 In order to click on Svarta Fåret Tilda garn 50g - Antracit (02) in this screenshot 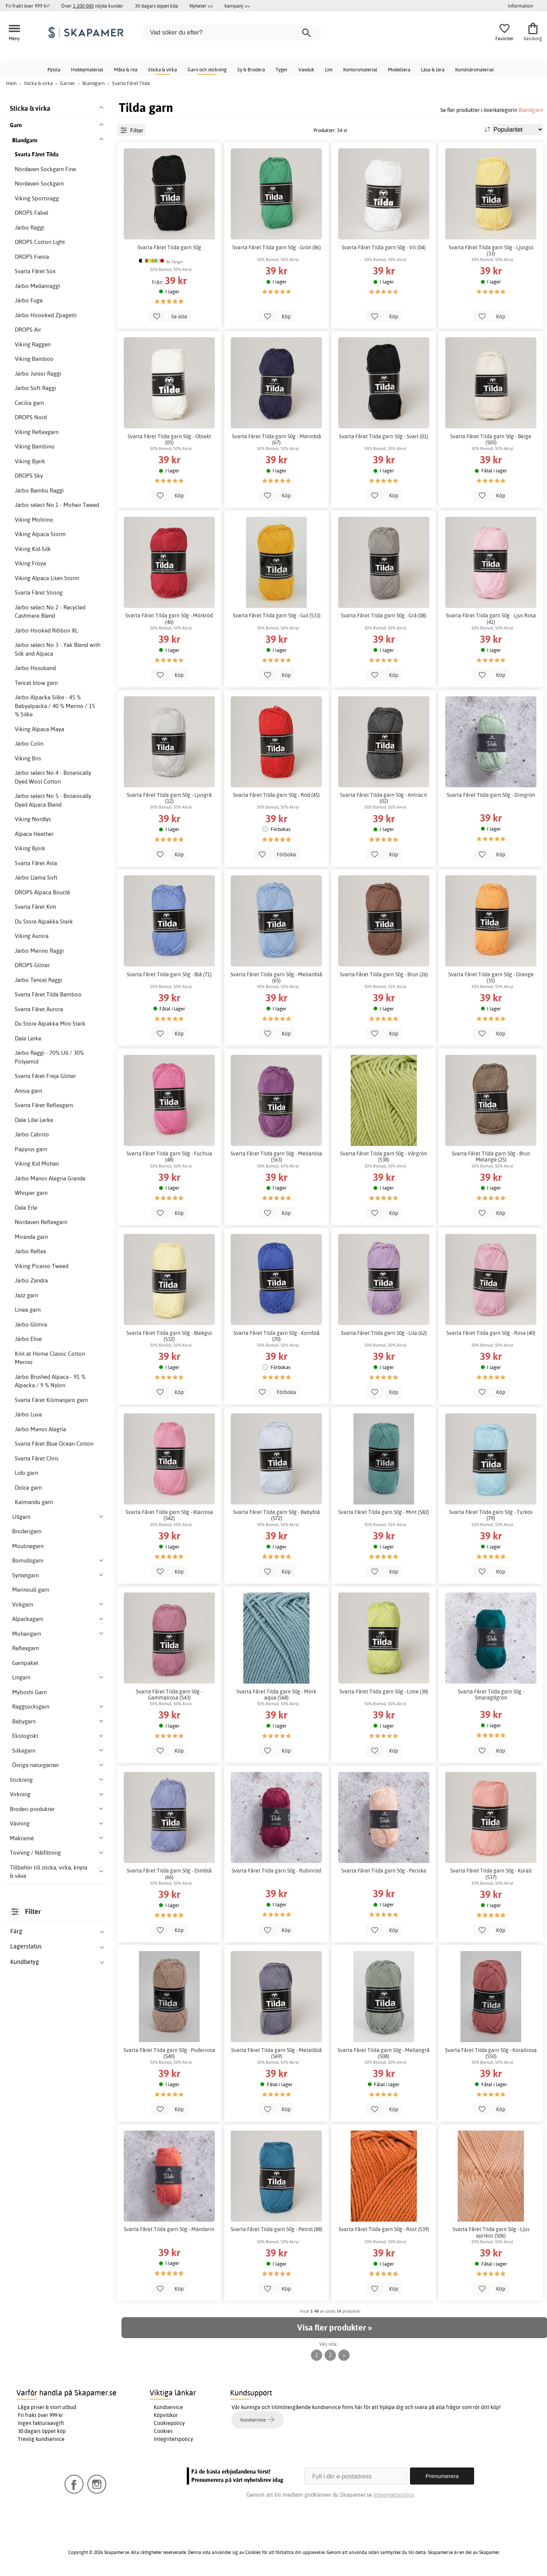, I will do `click(383, 798)`.